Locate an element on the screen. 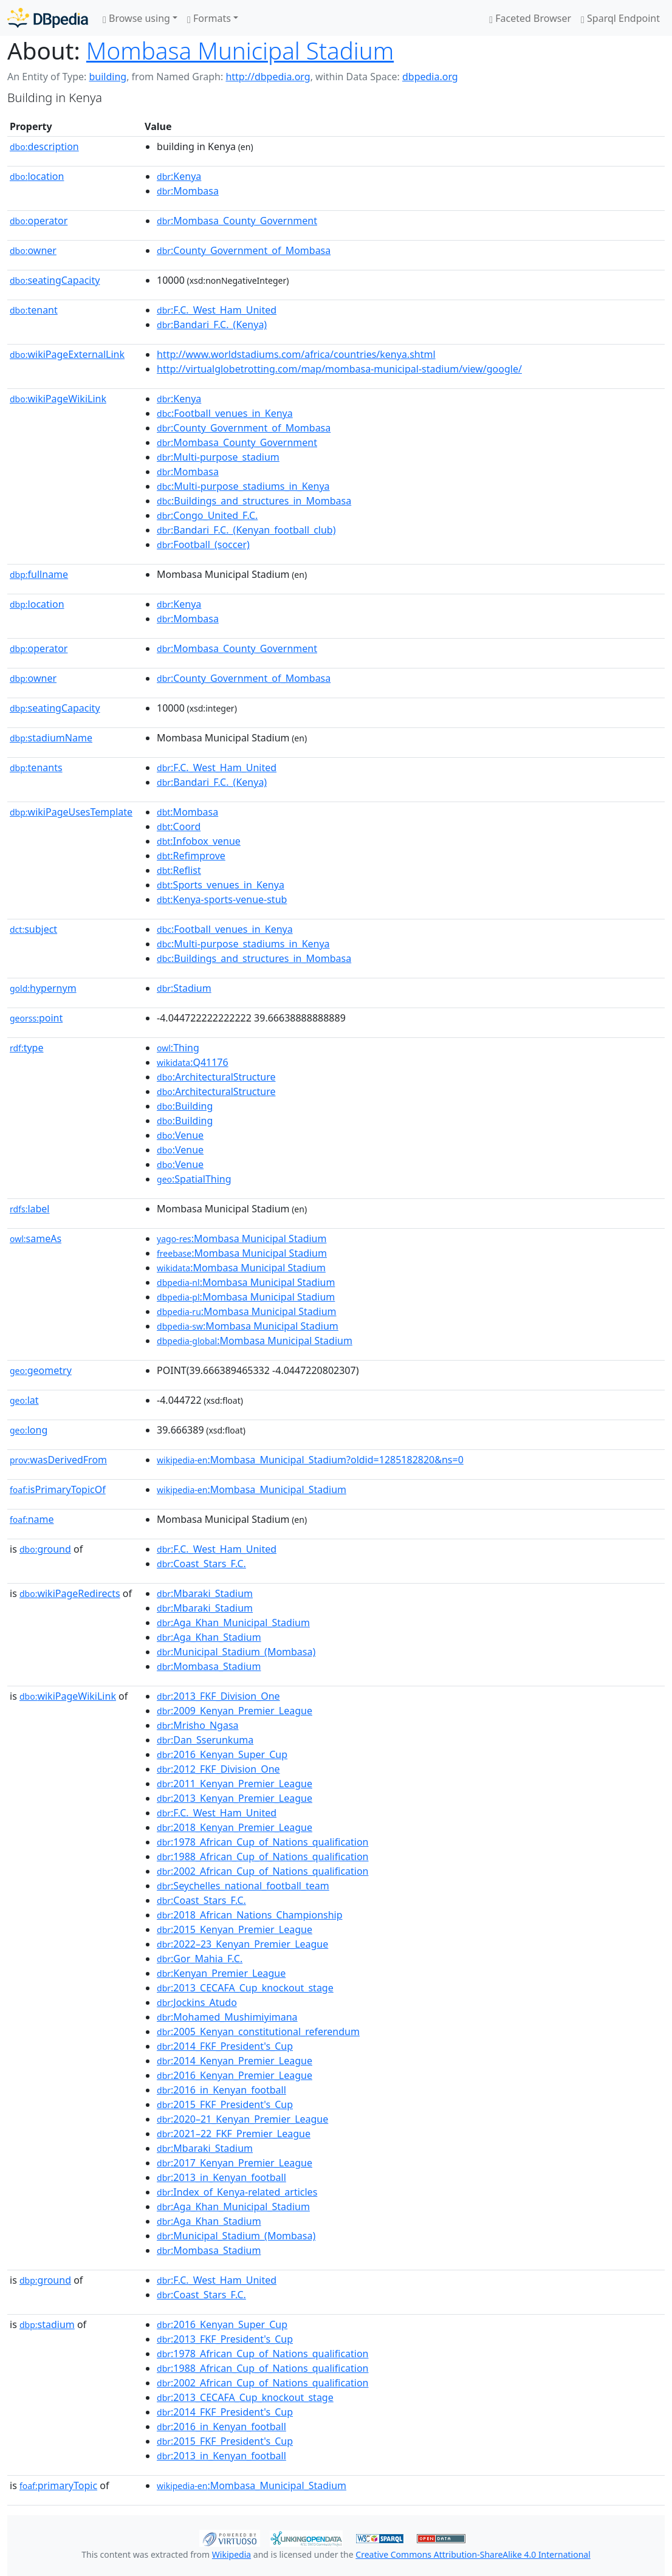  :County_Government_of_Mombasa is located at coordinates (244, 250).